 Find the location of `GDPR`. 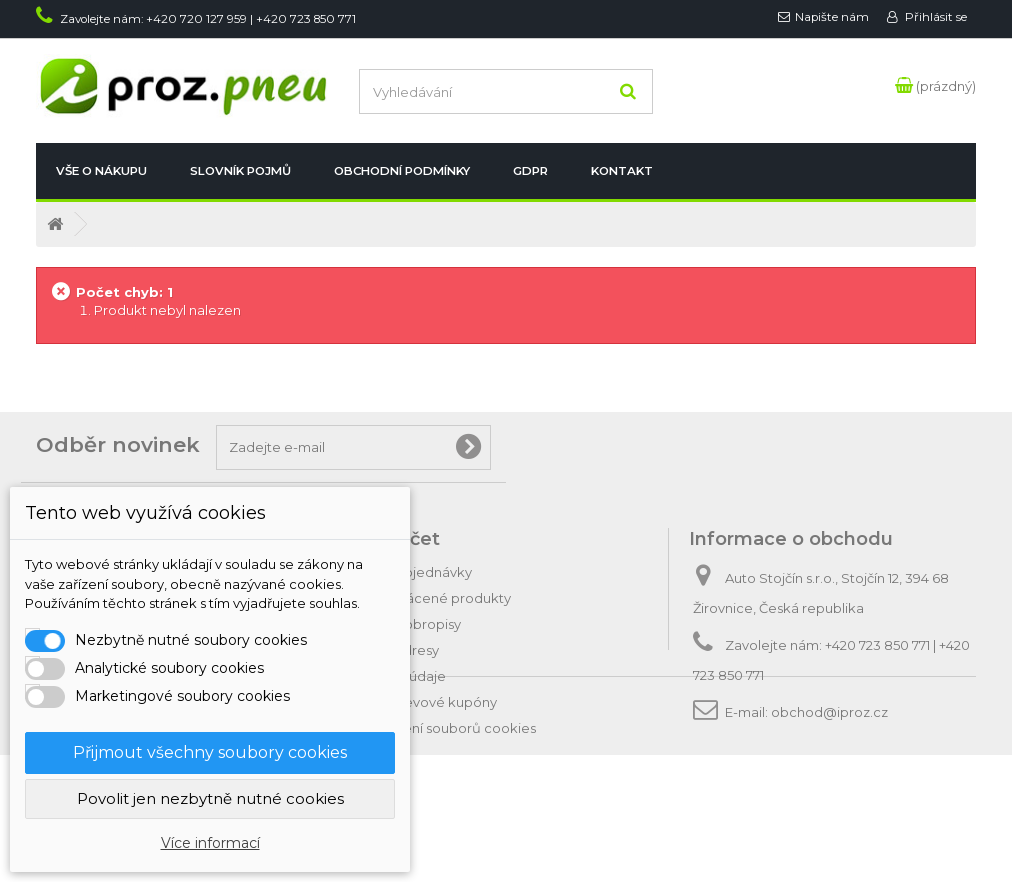

GDPR is located at coordinates (530, 171).